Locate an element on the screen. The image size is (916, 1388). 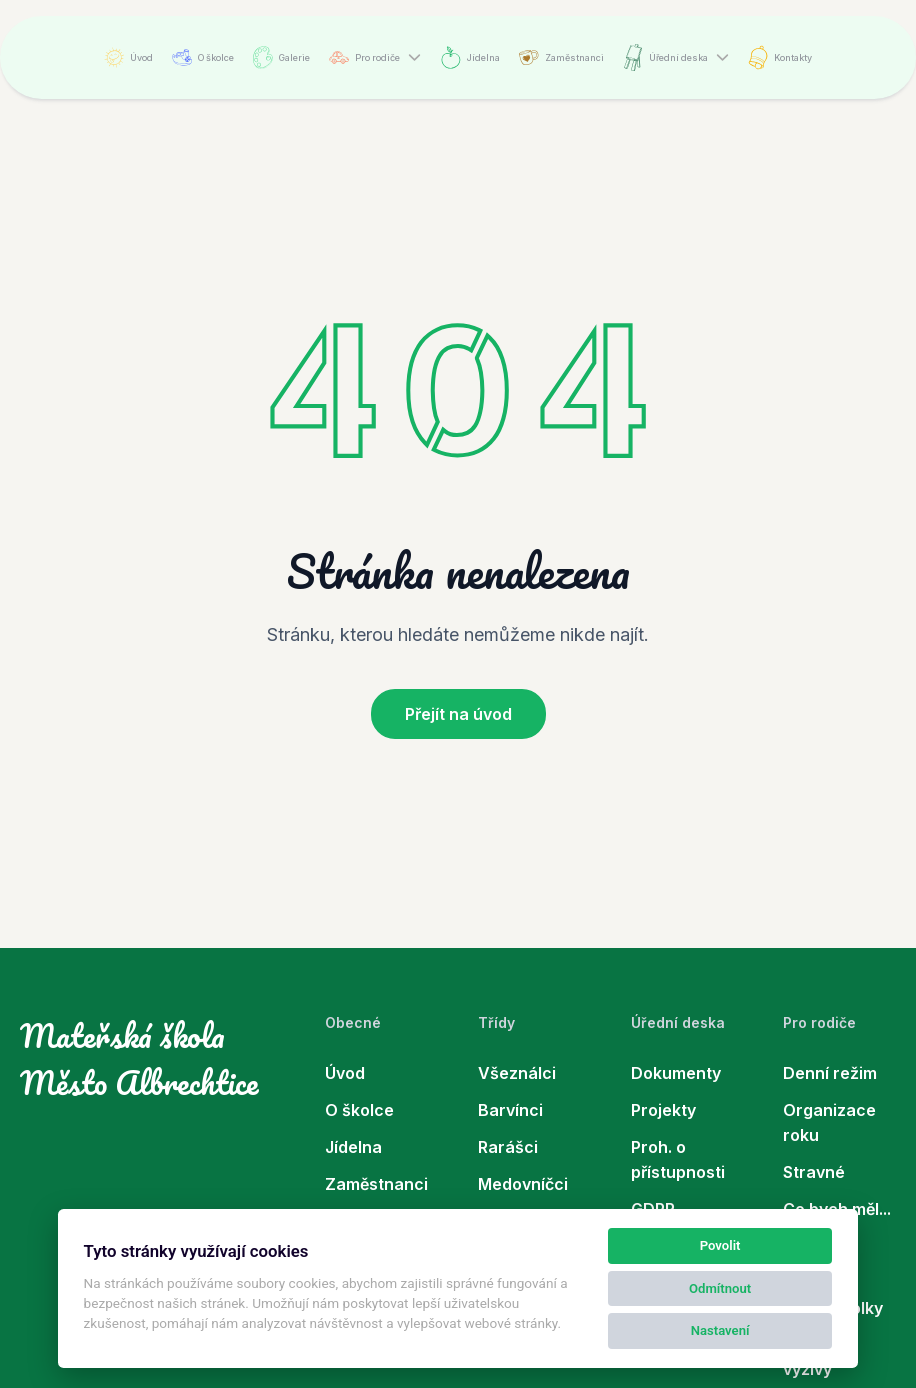
Pro rodiče [button] is located at coordinates (364, 57).